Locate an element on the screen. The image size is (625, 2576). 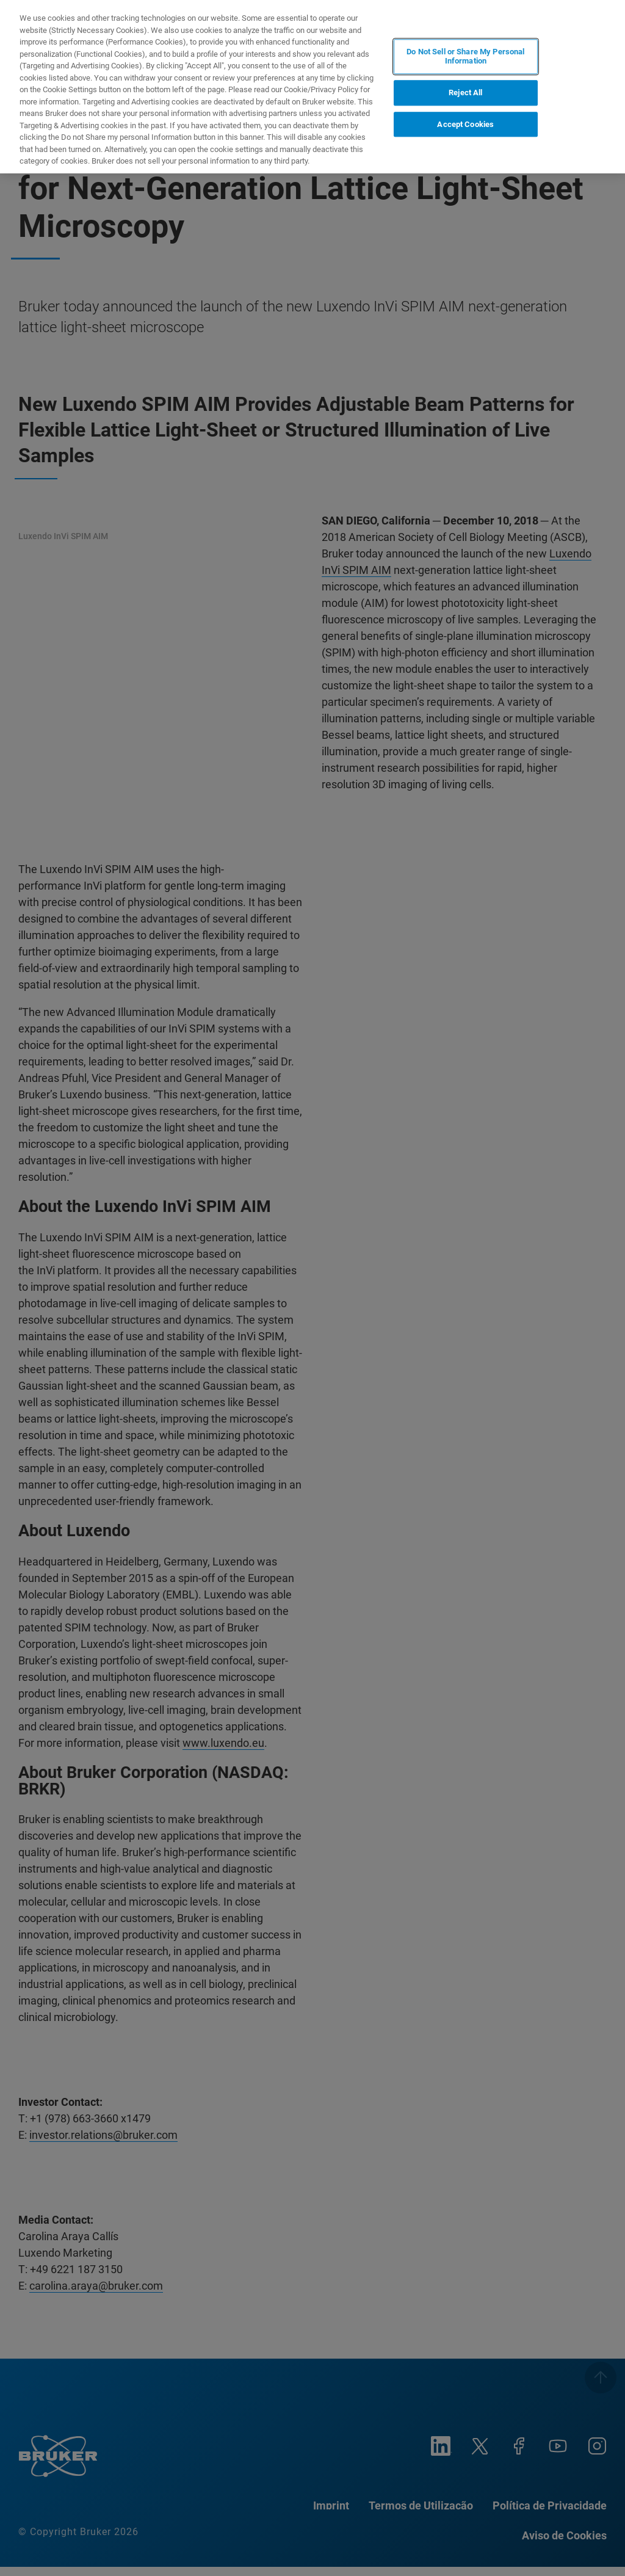
Accept Cookies is located at coordinates (465, 124).